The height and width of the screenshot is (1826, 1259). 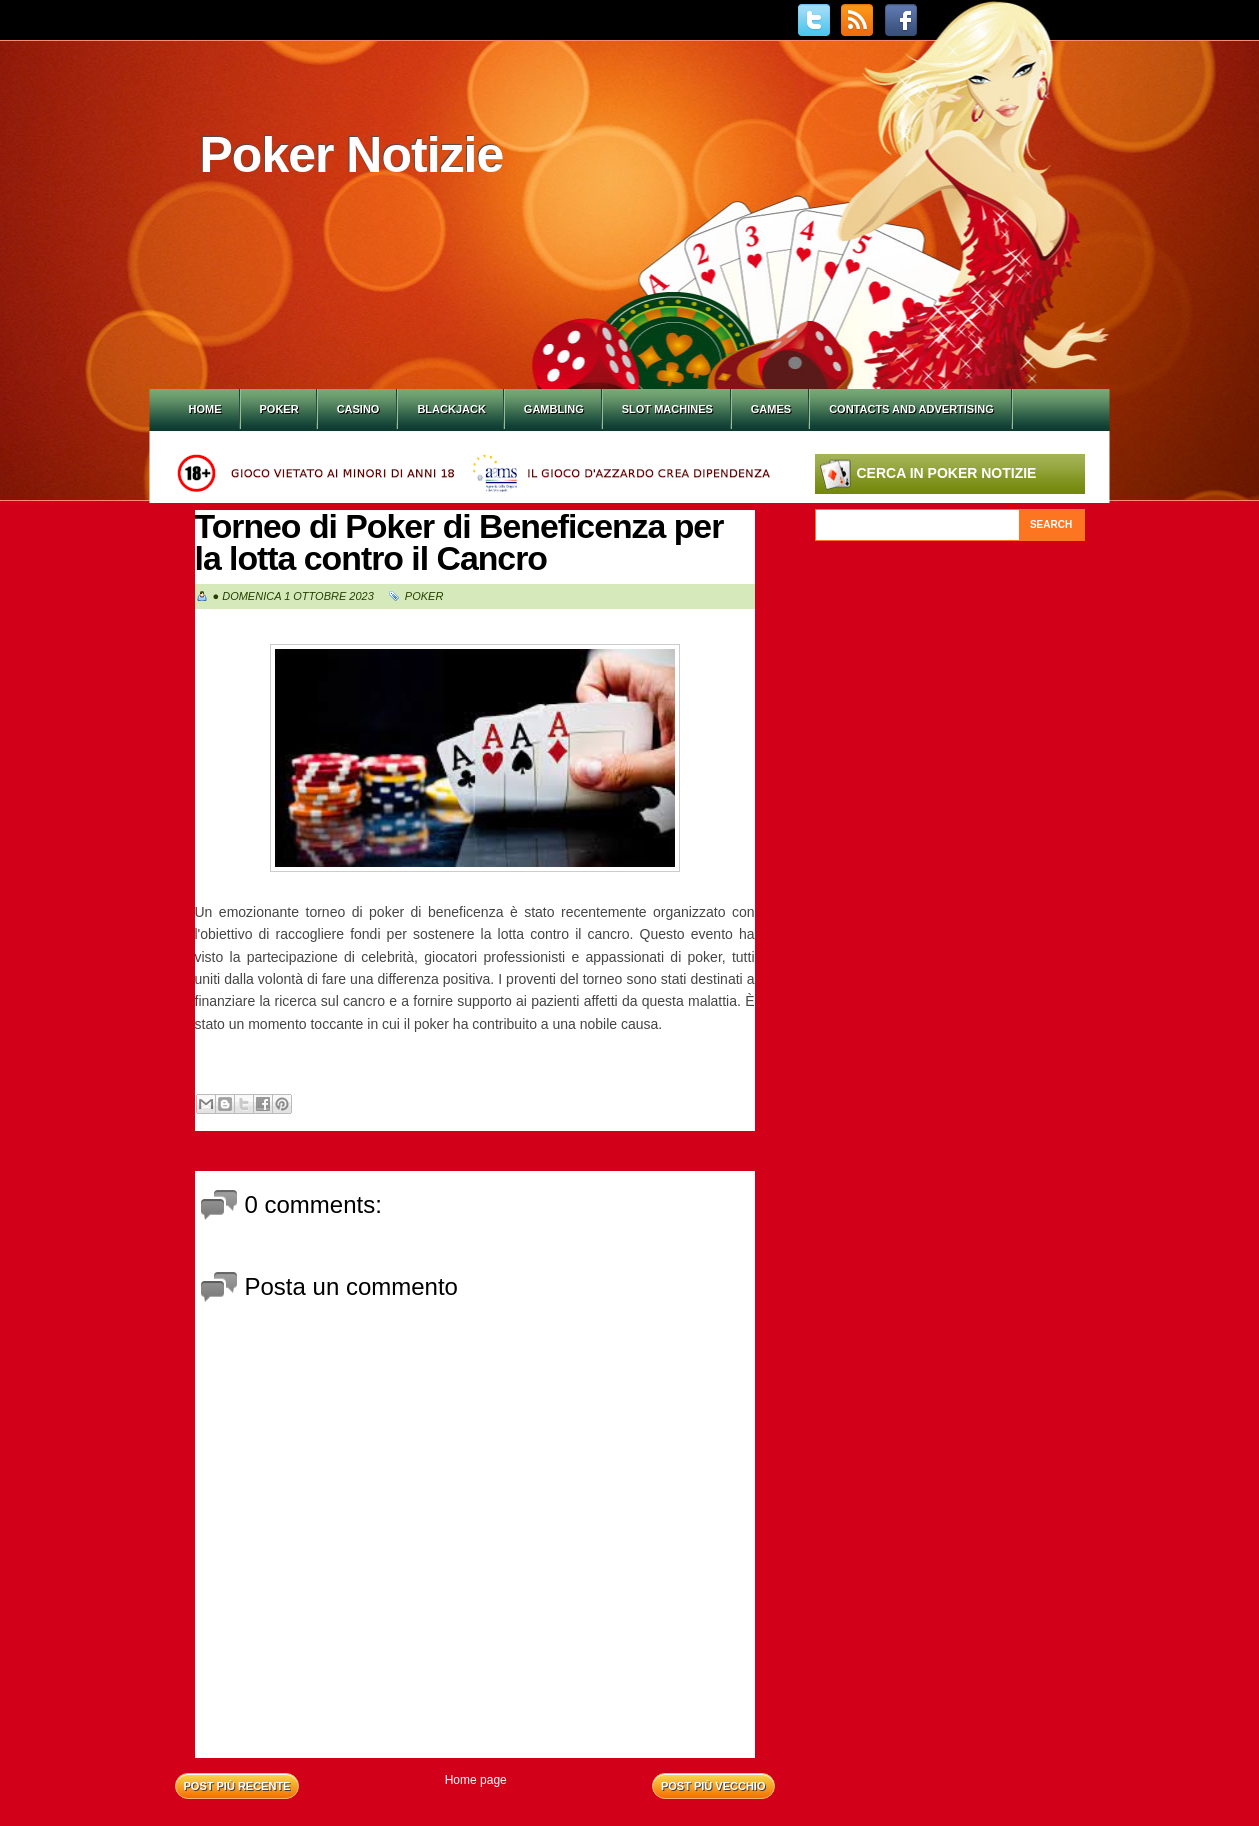 I want to click on Post più vecchio, so click(x=713, y=1786).